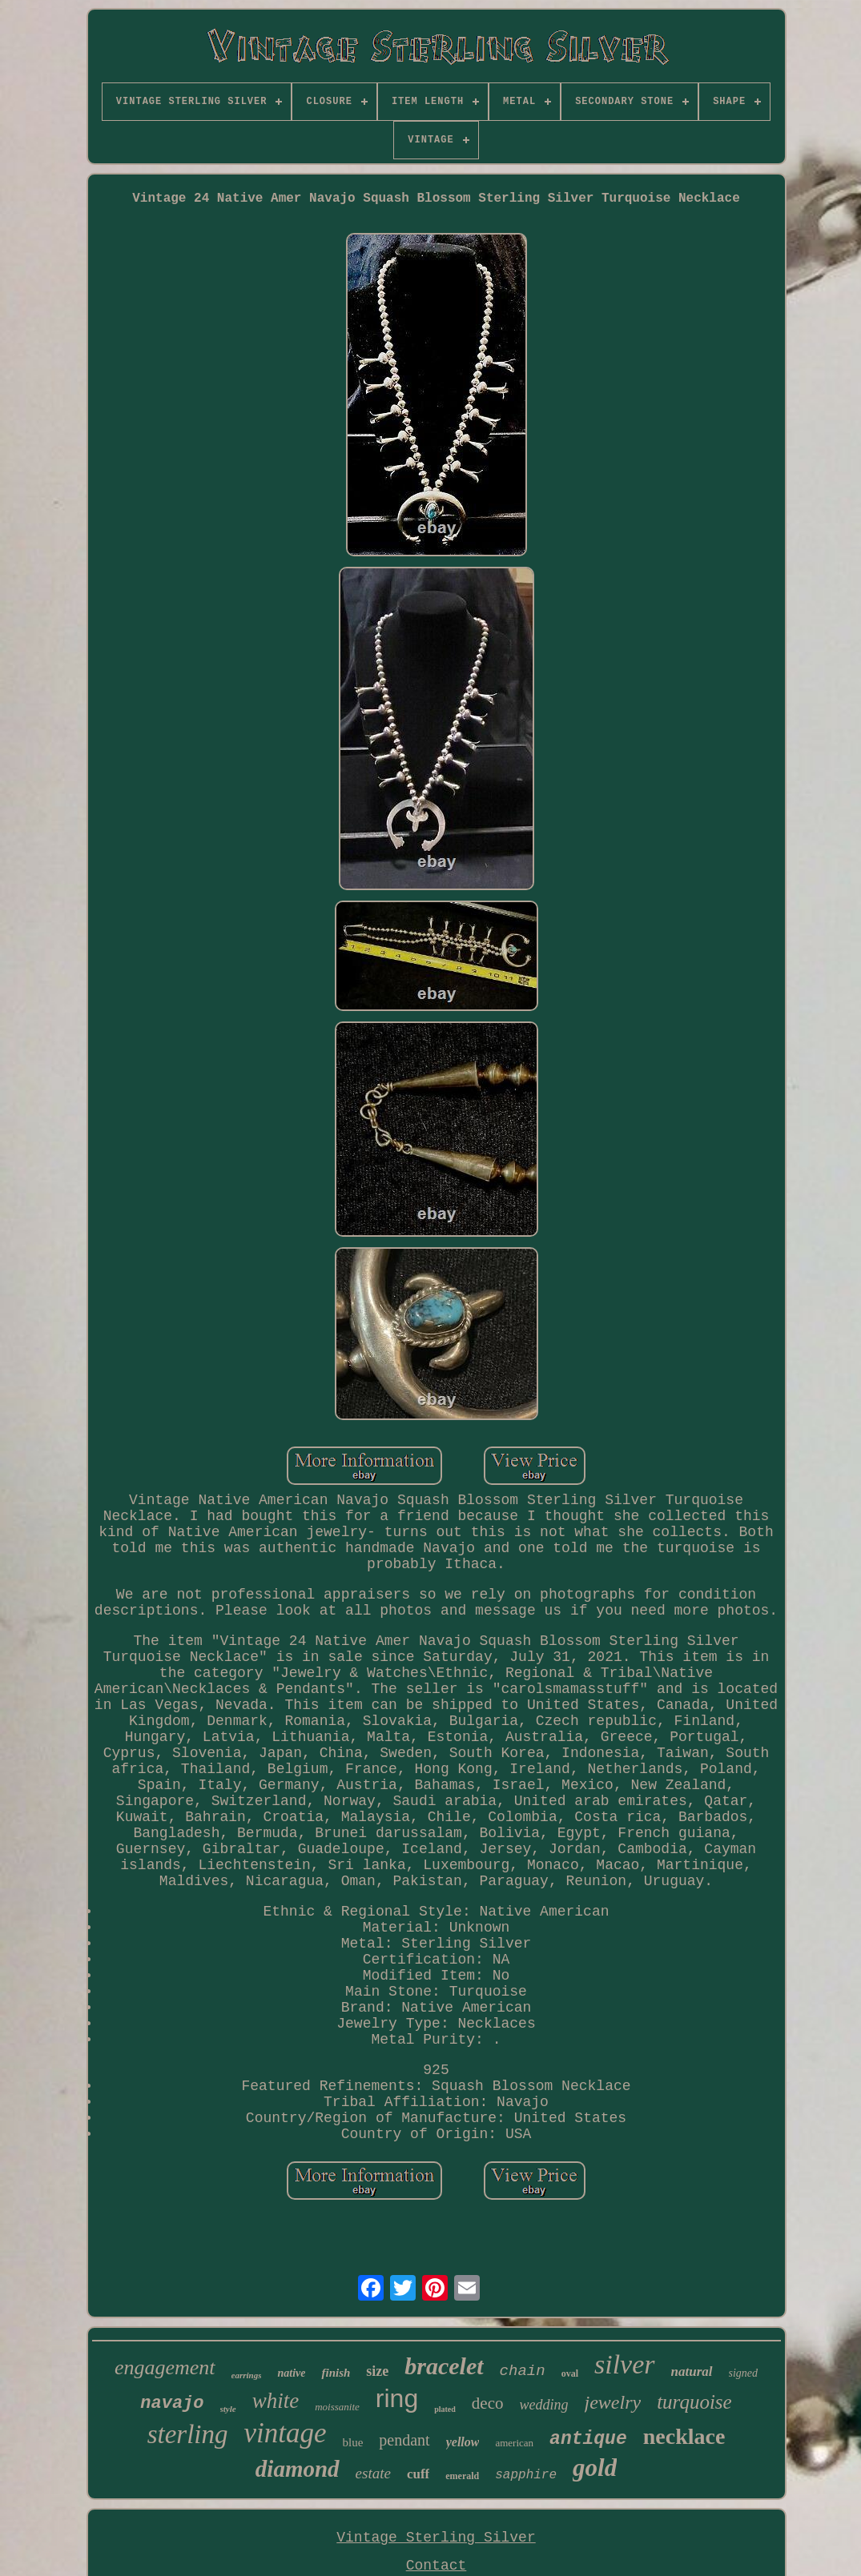  I want to click on silver, so click(624, 2364).